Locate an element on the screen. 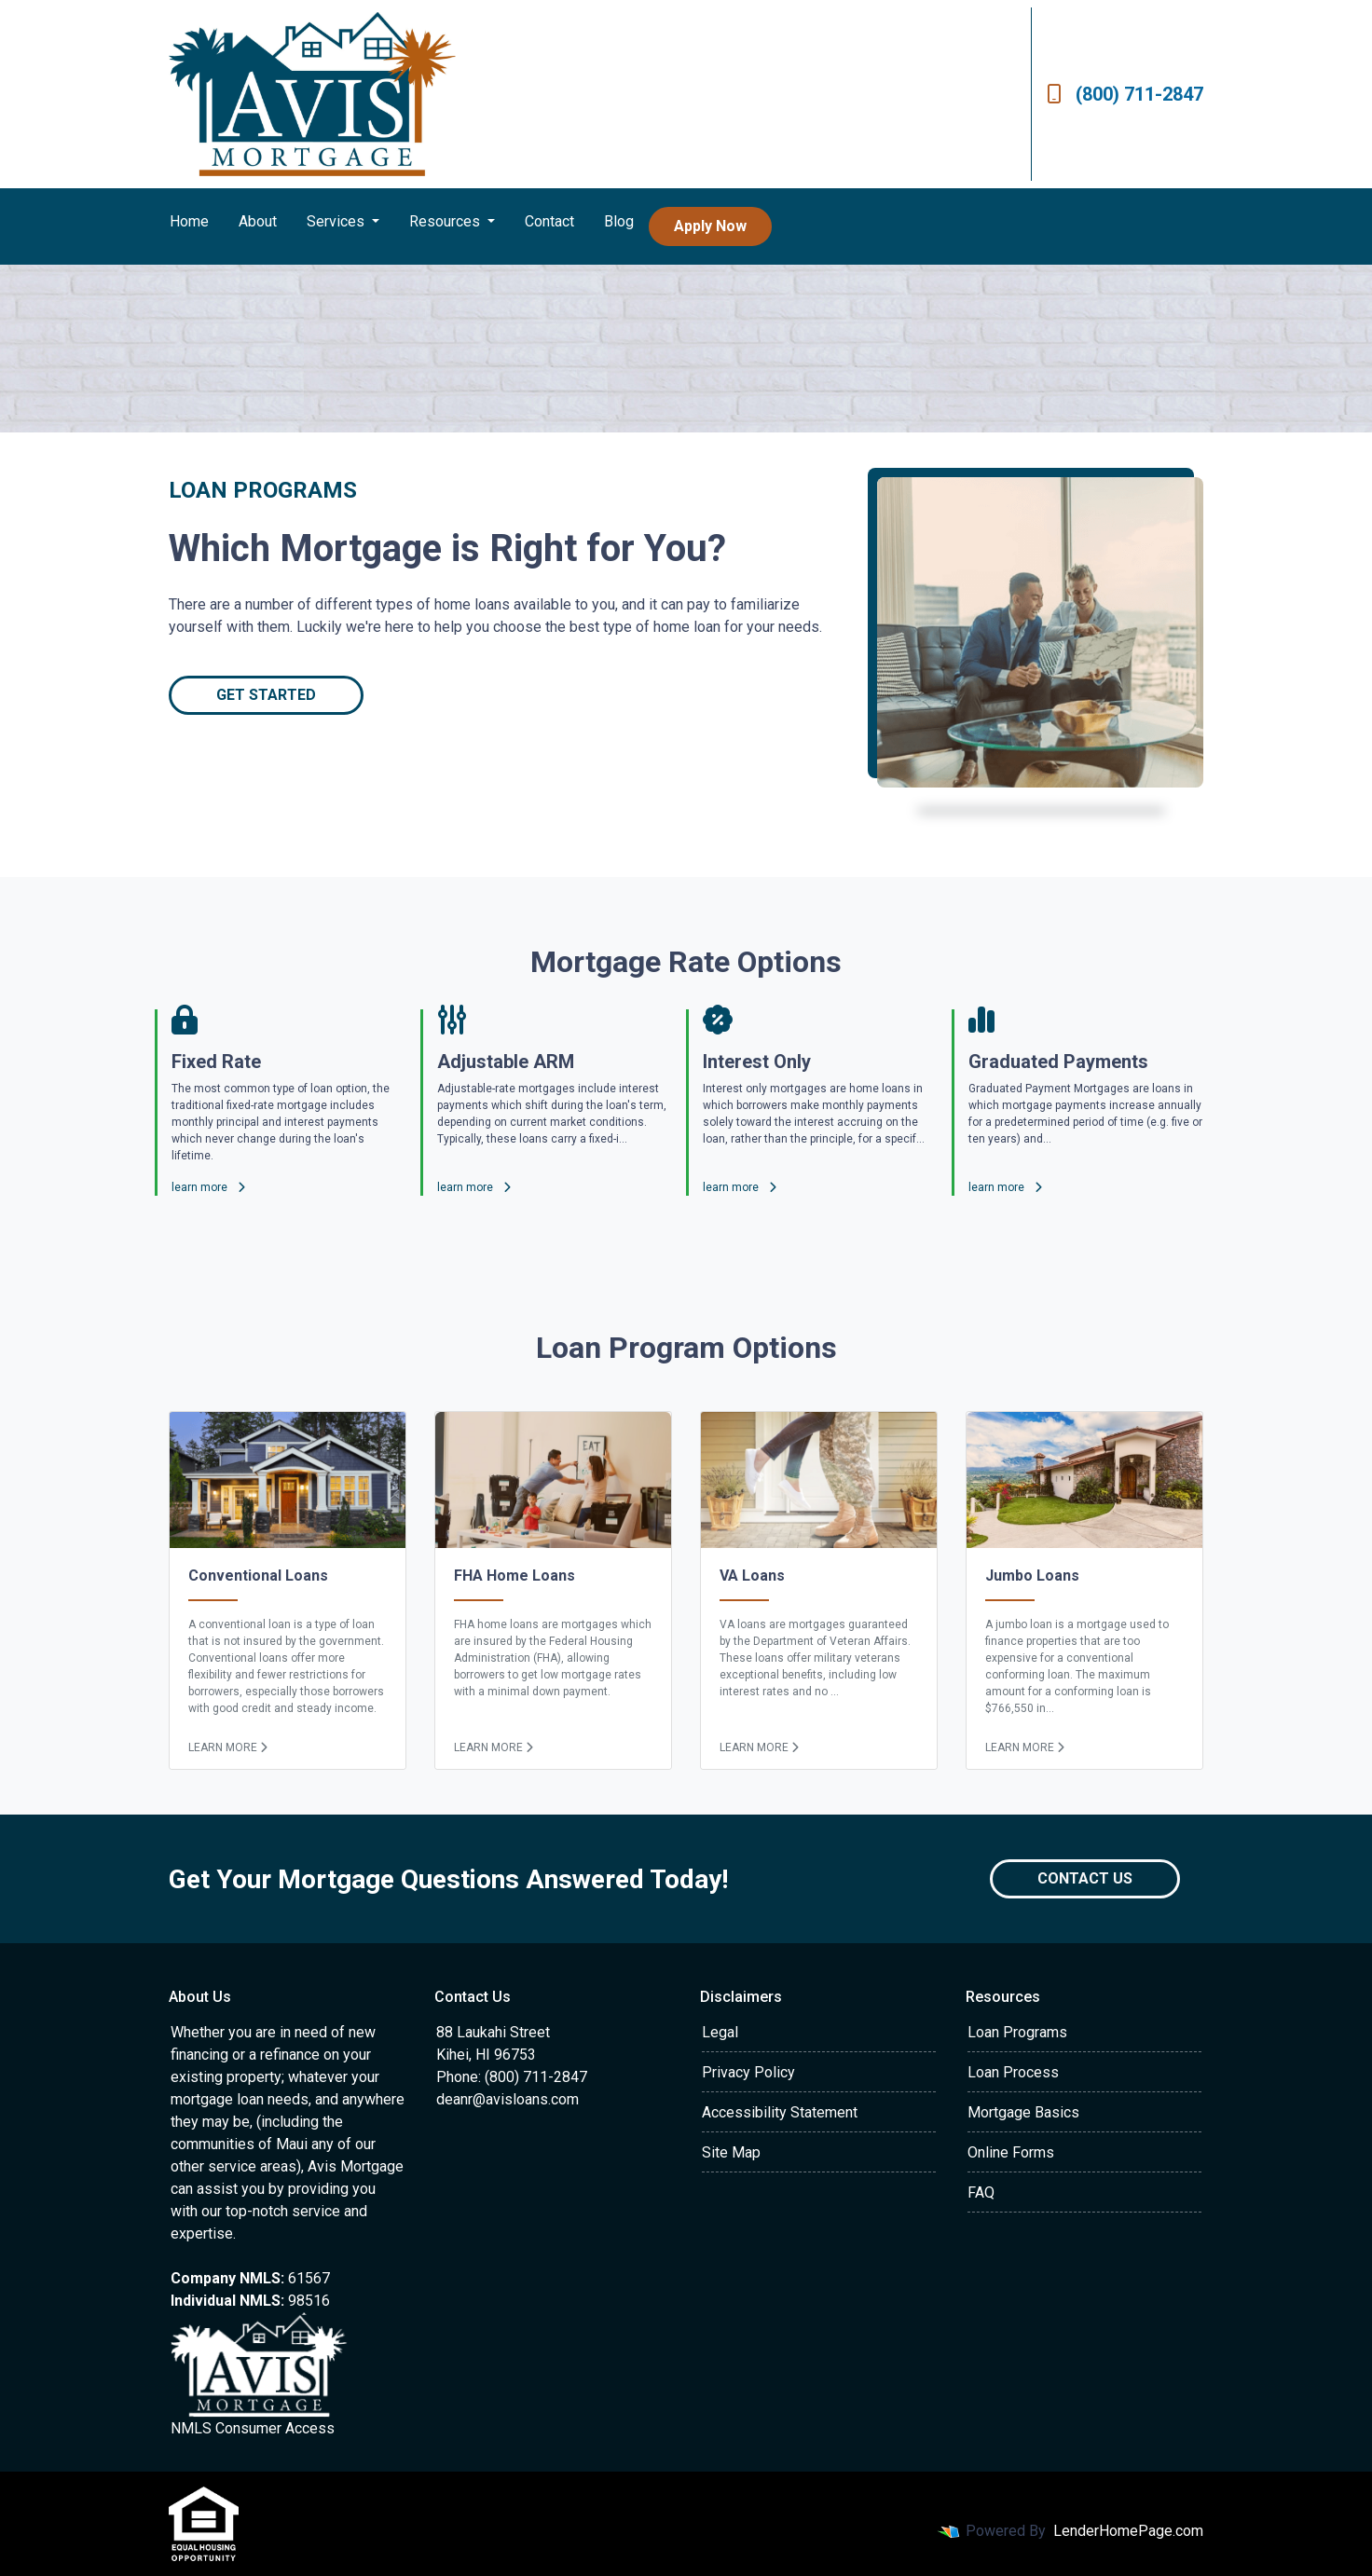  Home is located at coordinates (189, 221).